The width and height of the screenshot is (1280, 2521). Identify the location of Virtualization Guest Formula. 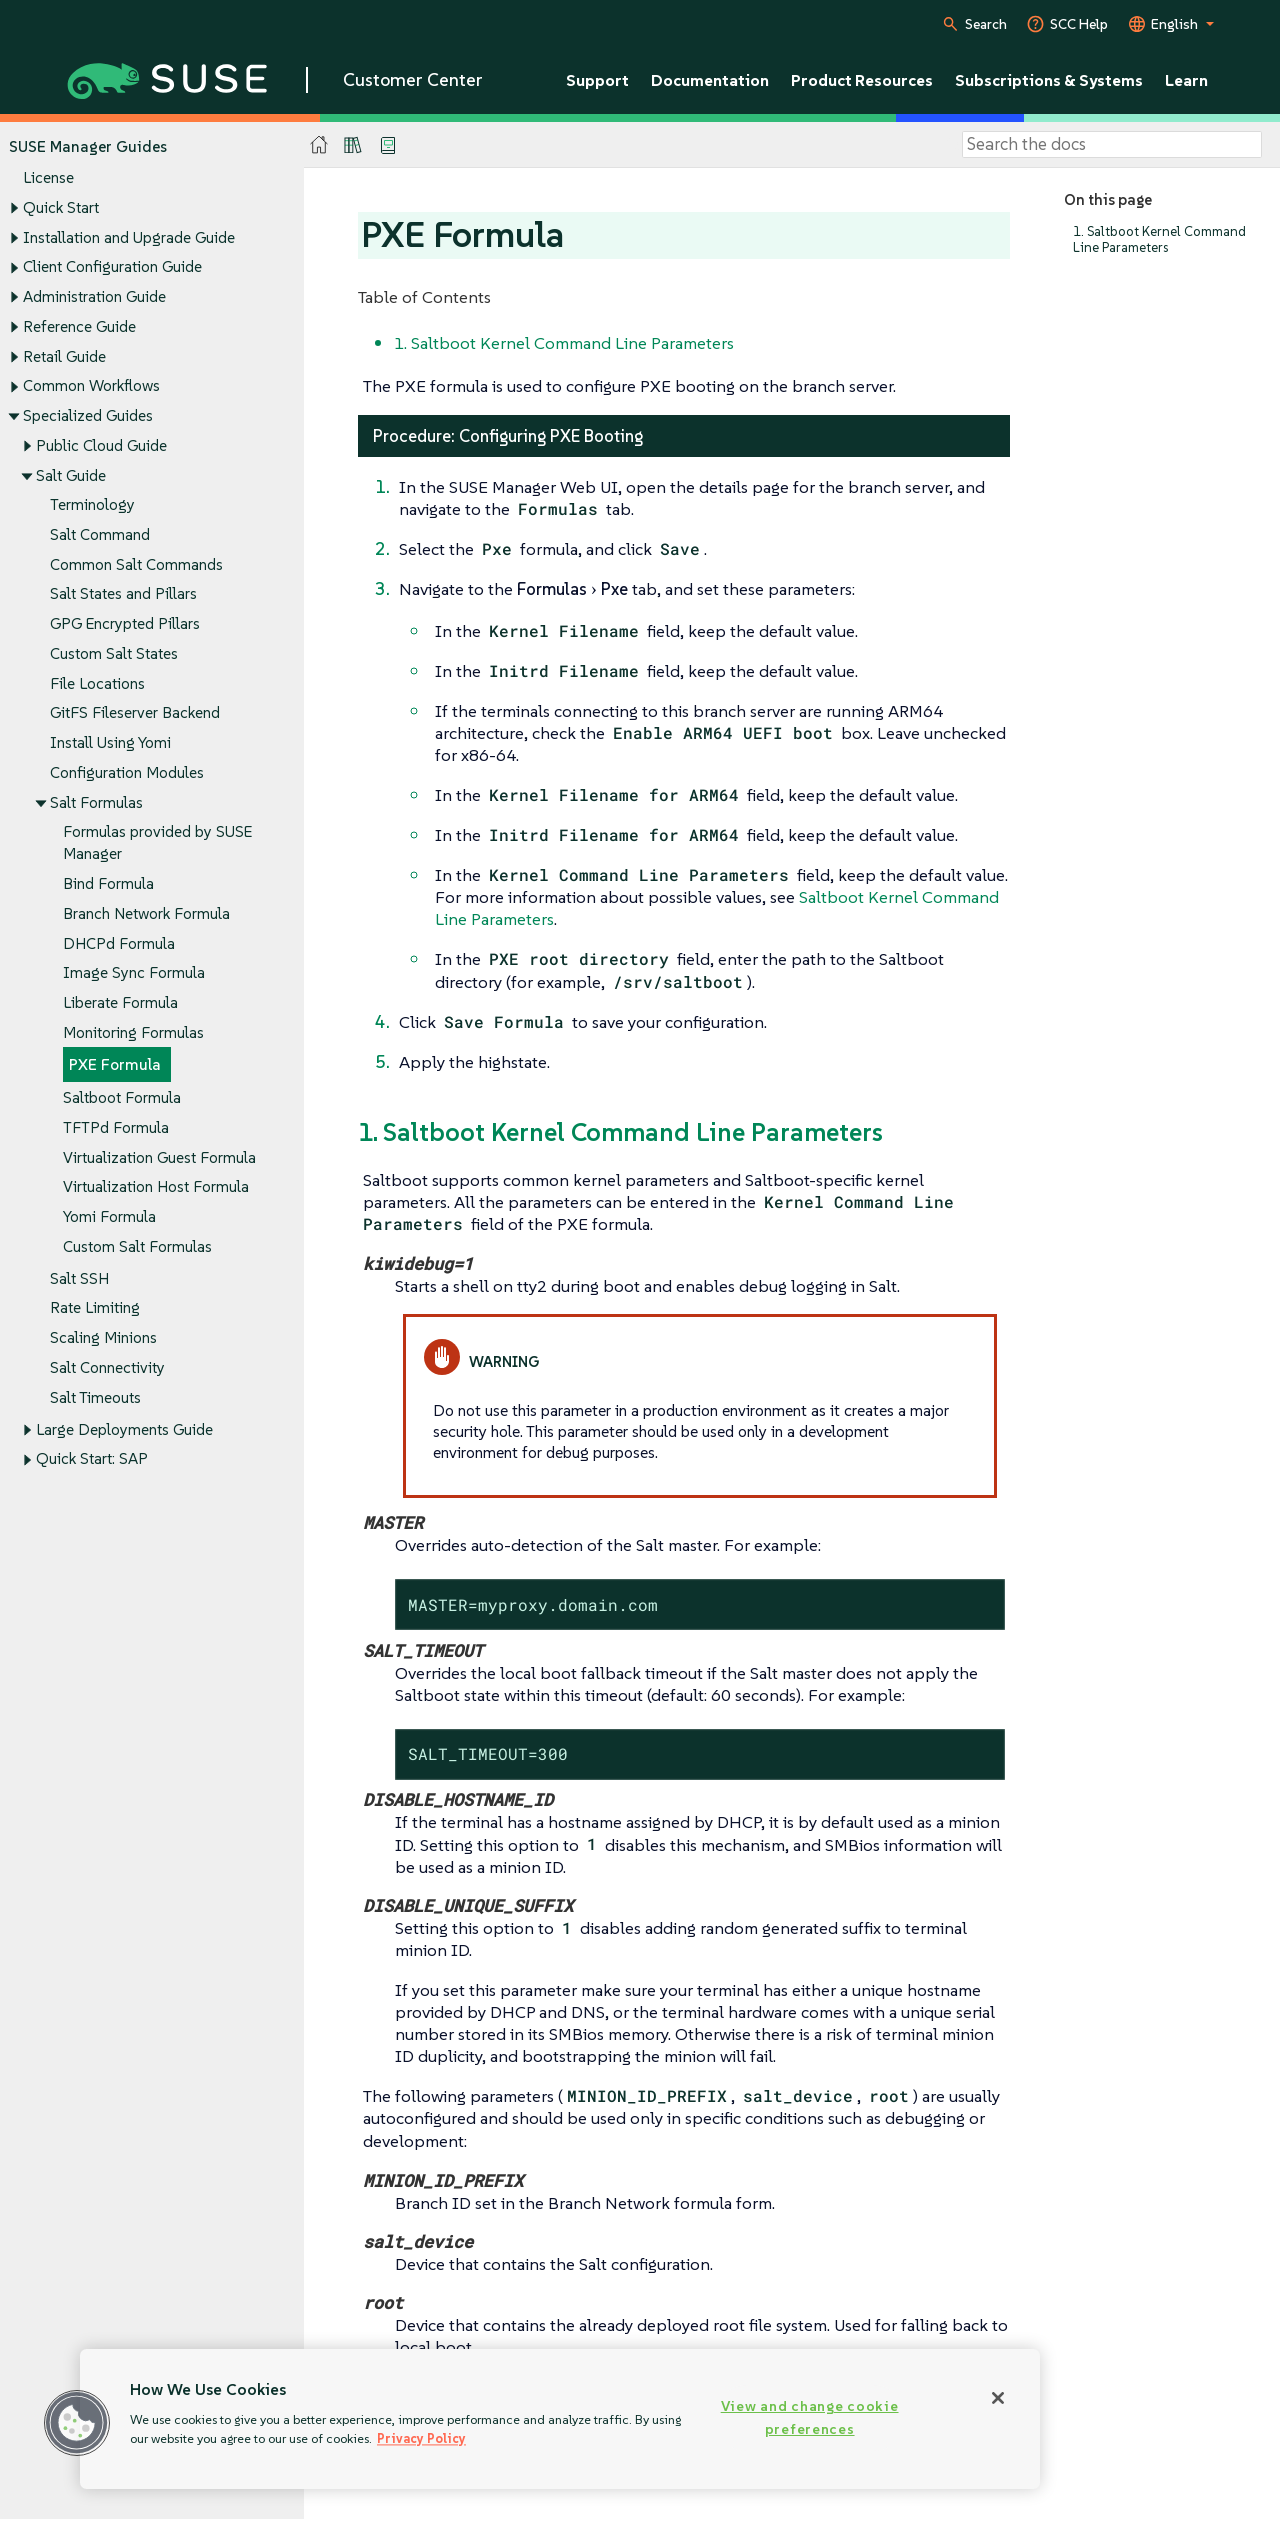
(159, 1157).